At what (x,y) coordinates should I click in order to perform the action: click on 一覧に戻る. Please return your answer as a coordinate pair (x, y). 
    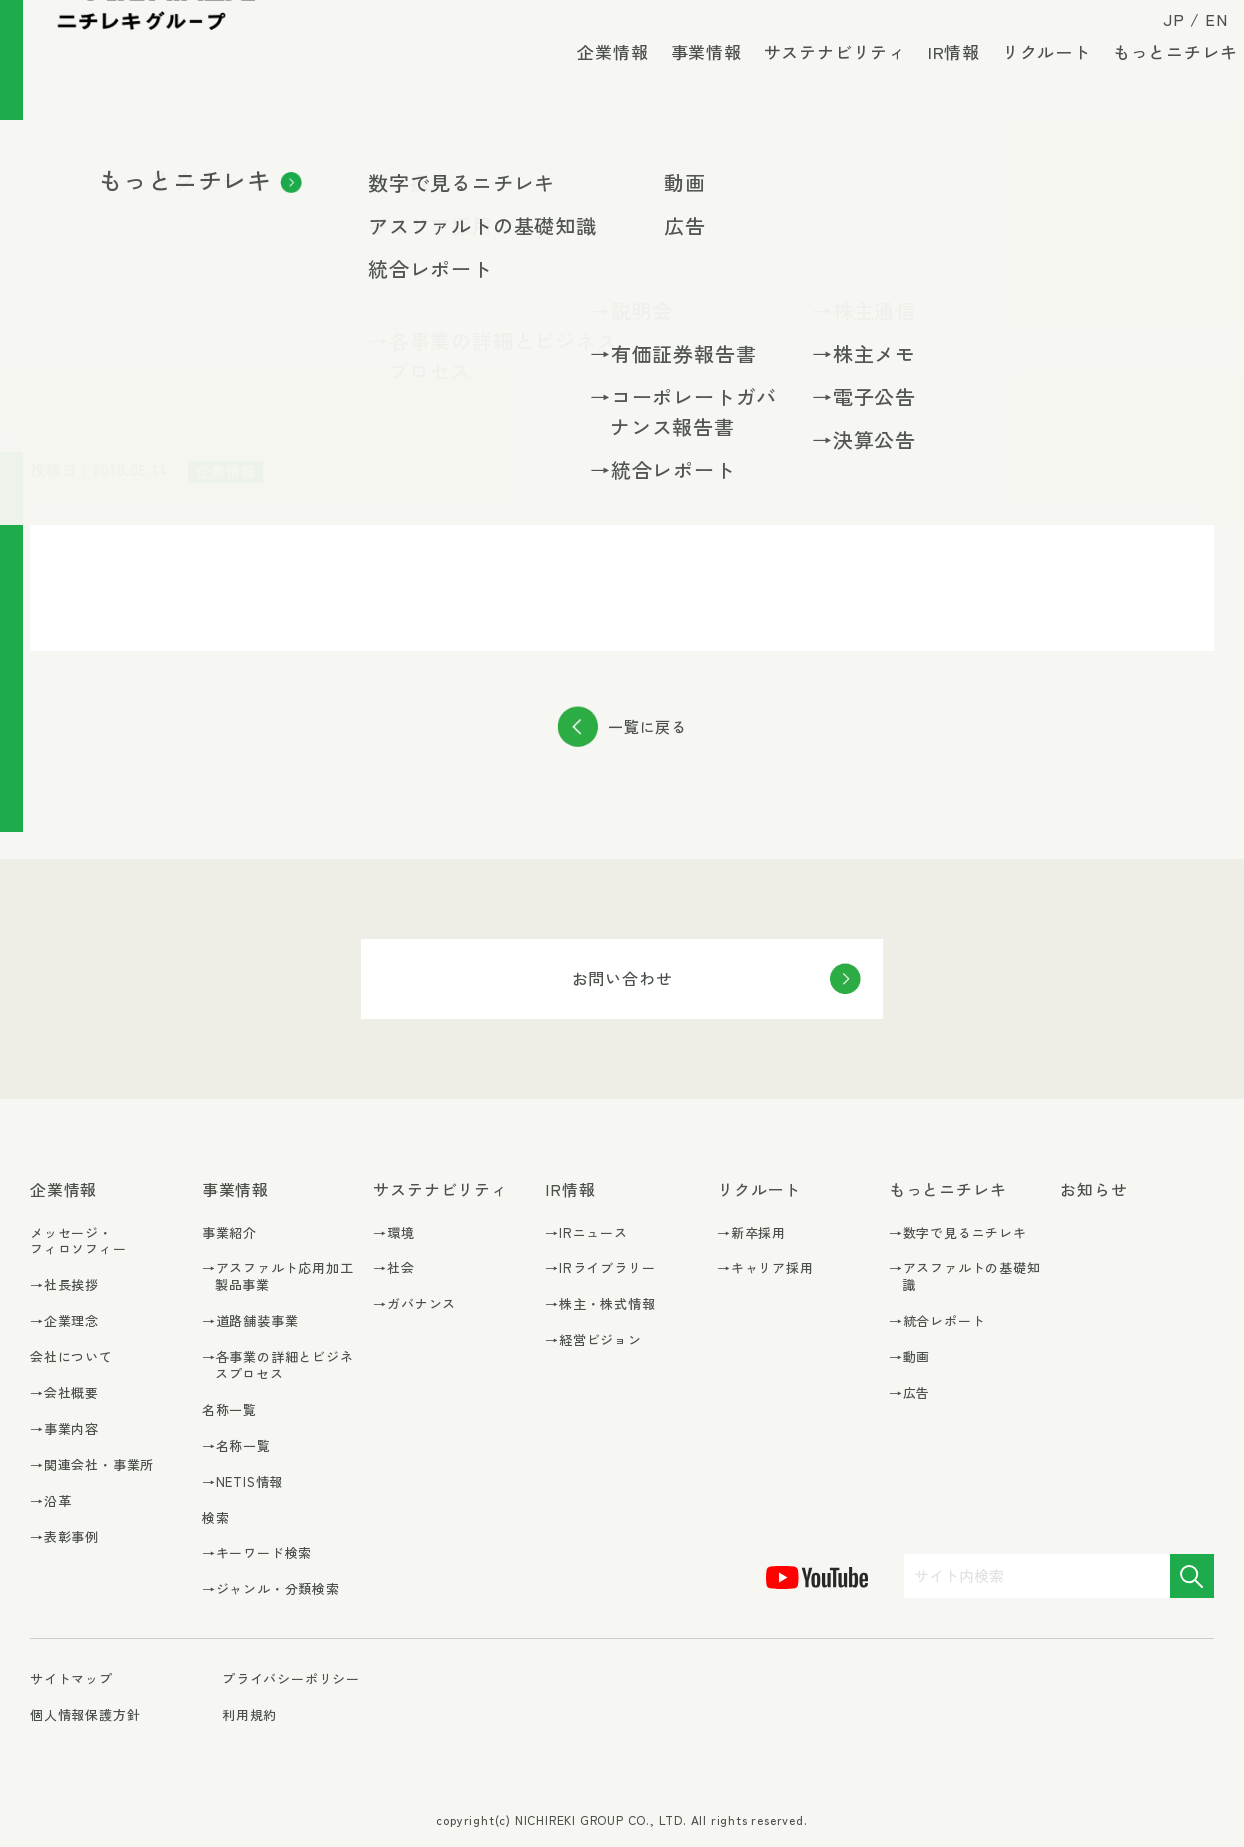
    Looking at the image, I should click on (647, 726).